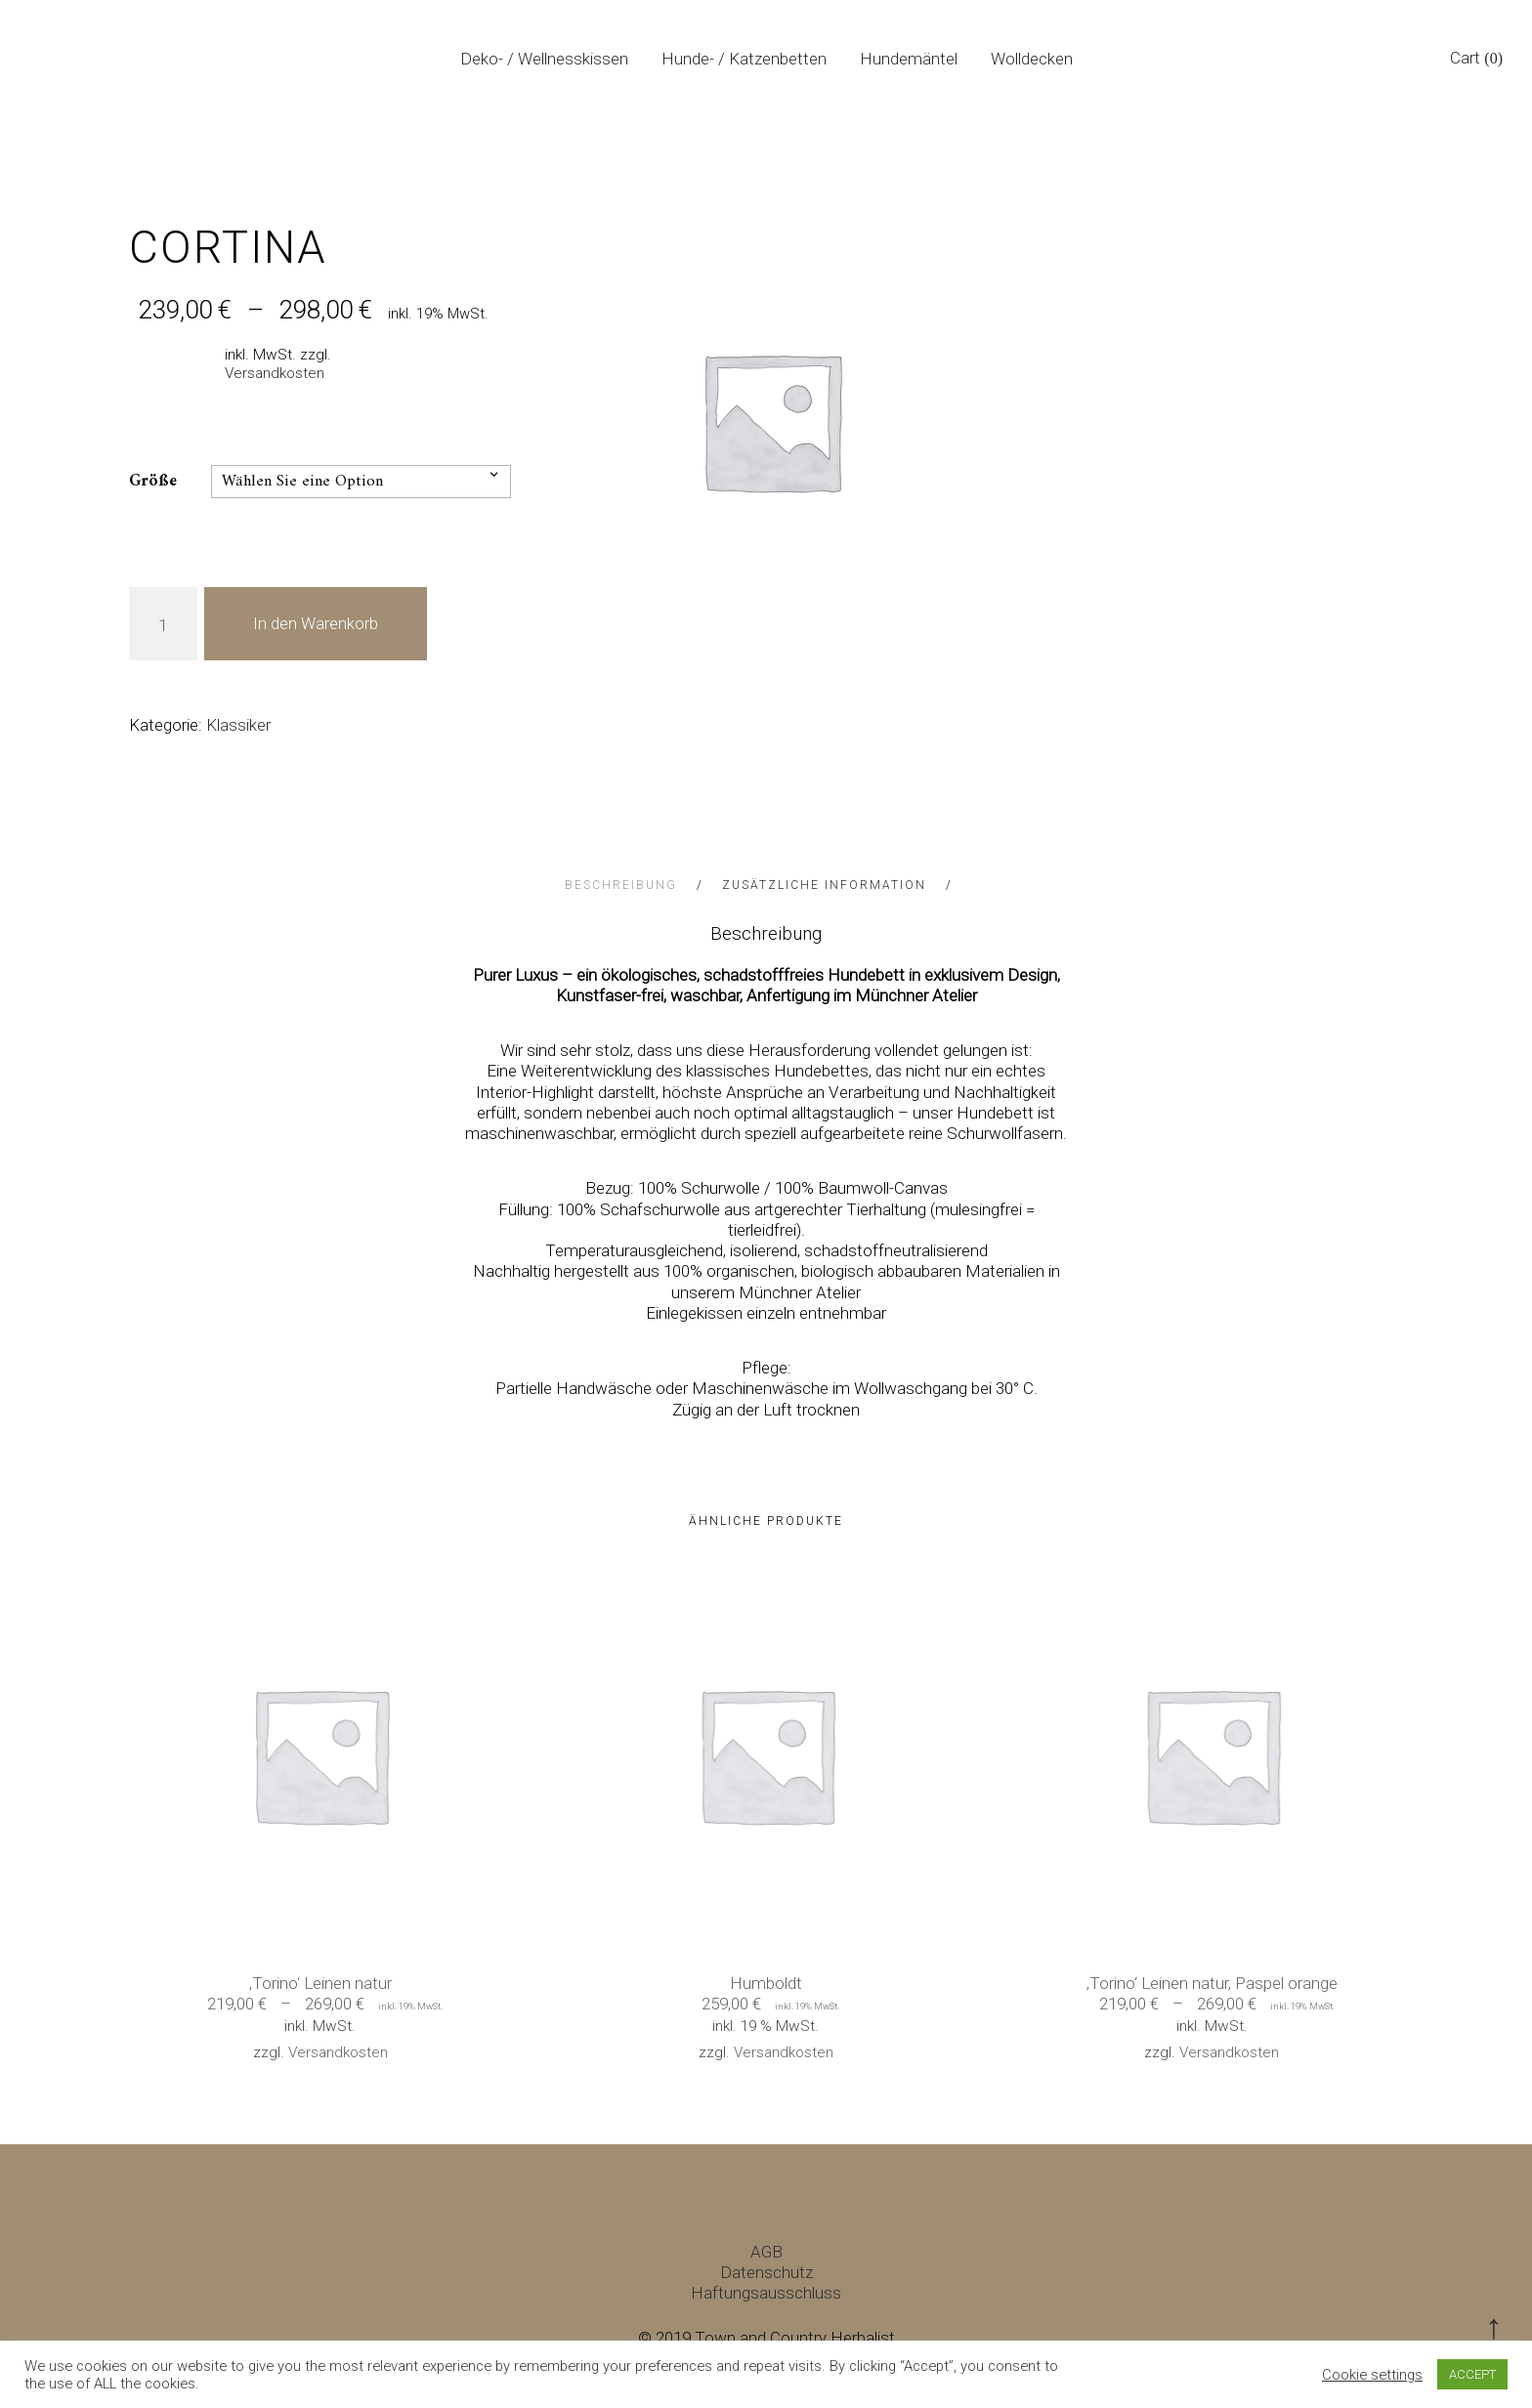 The height and width of the screenshot is (2408, 1532). Describe the element at coordinates (274, 373) in the screenshot. I see `Versandkosten` at that location.